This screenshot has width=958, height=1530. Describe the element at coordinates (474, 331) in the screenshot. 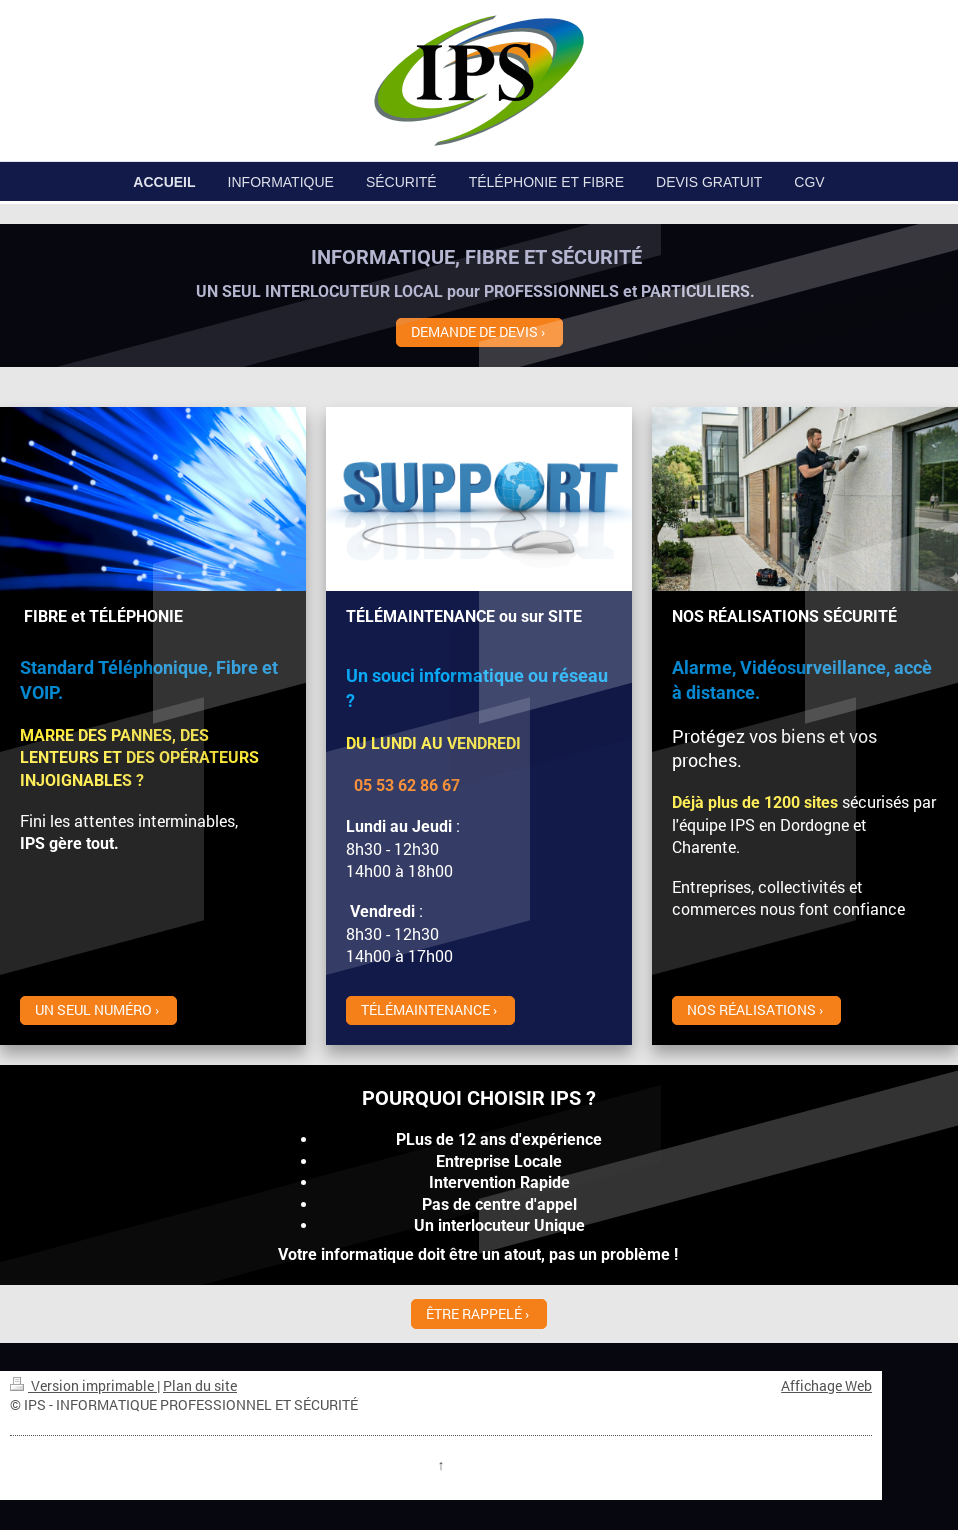

I see `DEMANDE DE DEVIS` at that location.